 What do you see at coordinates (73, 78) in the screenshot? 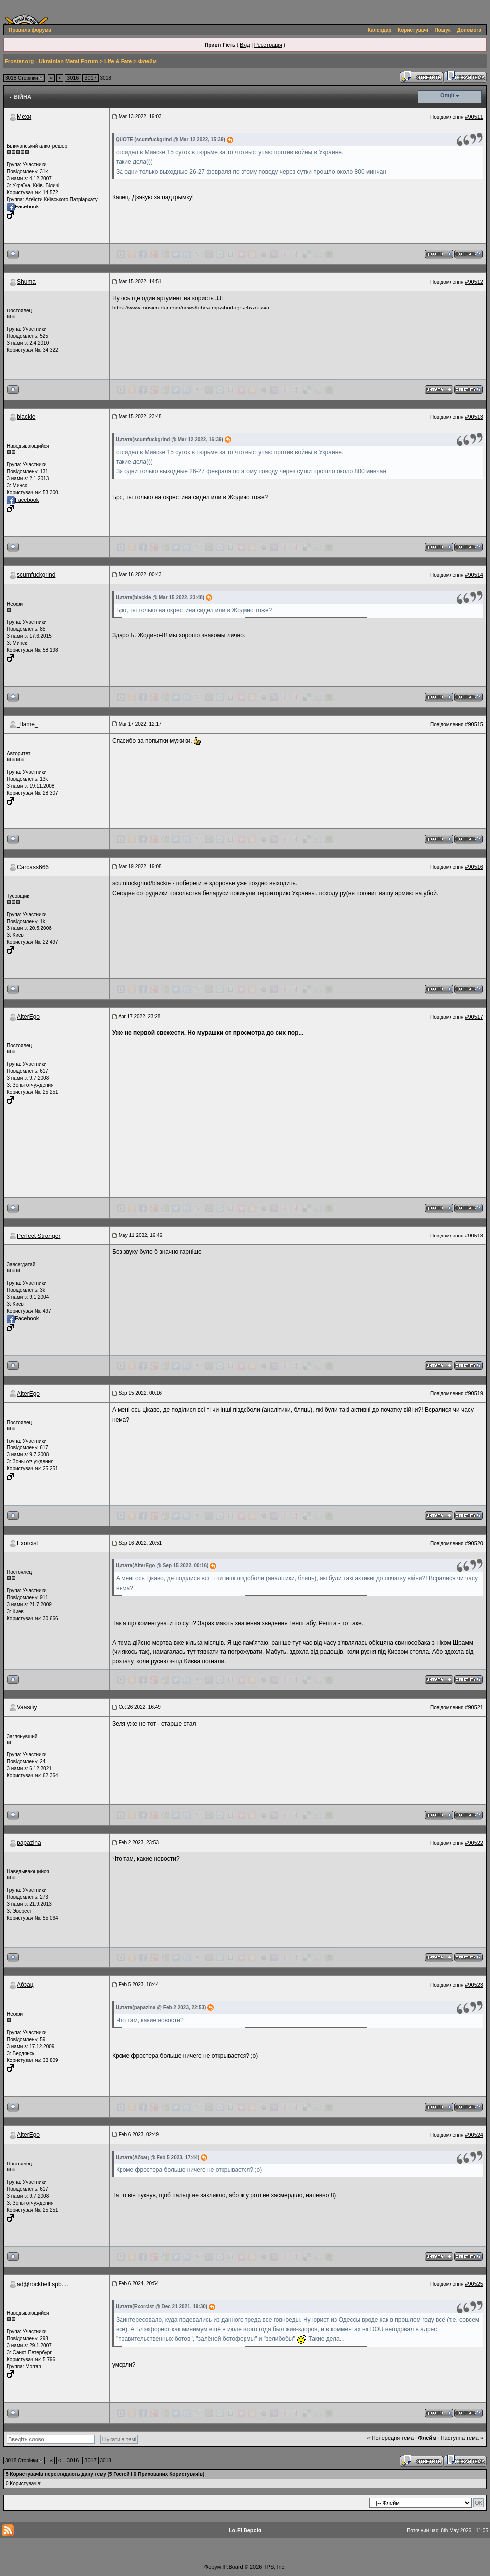
I see `3016` at bounding box center [73, 78].